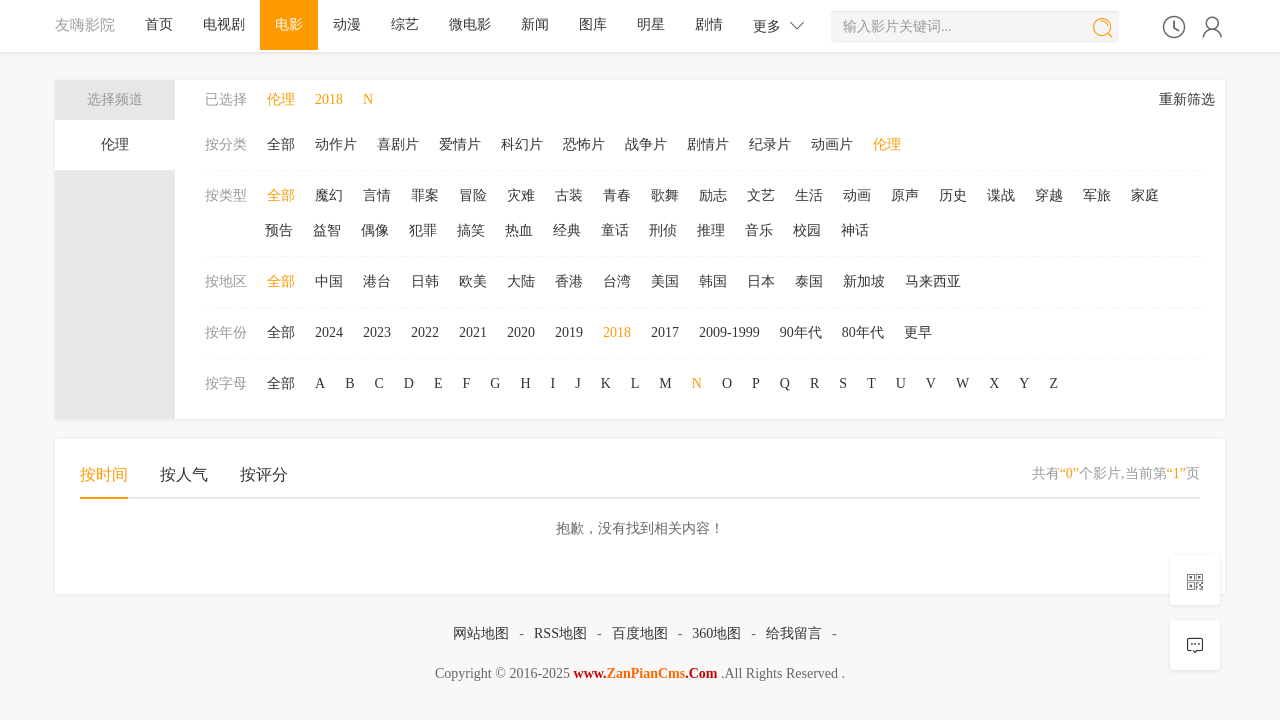 The height and width of the screenshot is (720, 1280). I want to click on 2018, so click(617, 332).